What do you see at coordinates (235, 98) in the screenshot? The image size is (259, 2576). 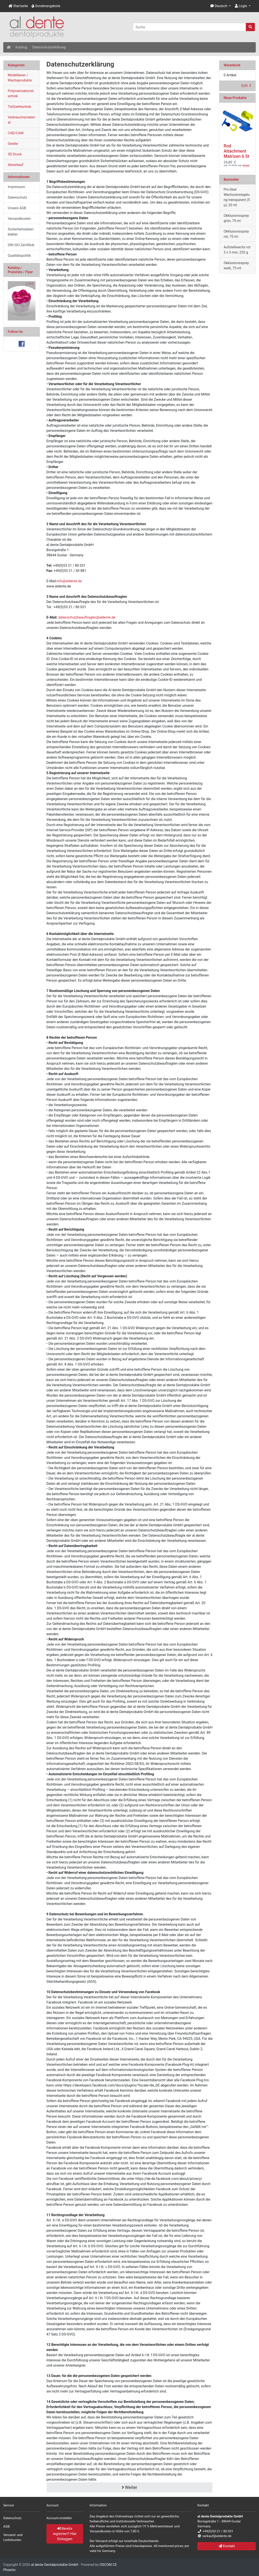 I see `Neue Produkte` at bounding box center [235, 98].